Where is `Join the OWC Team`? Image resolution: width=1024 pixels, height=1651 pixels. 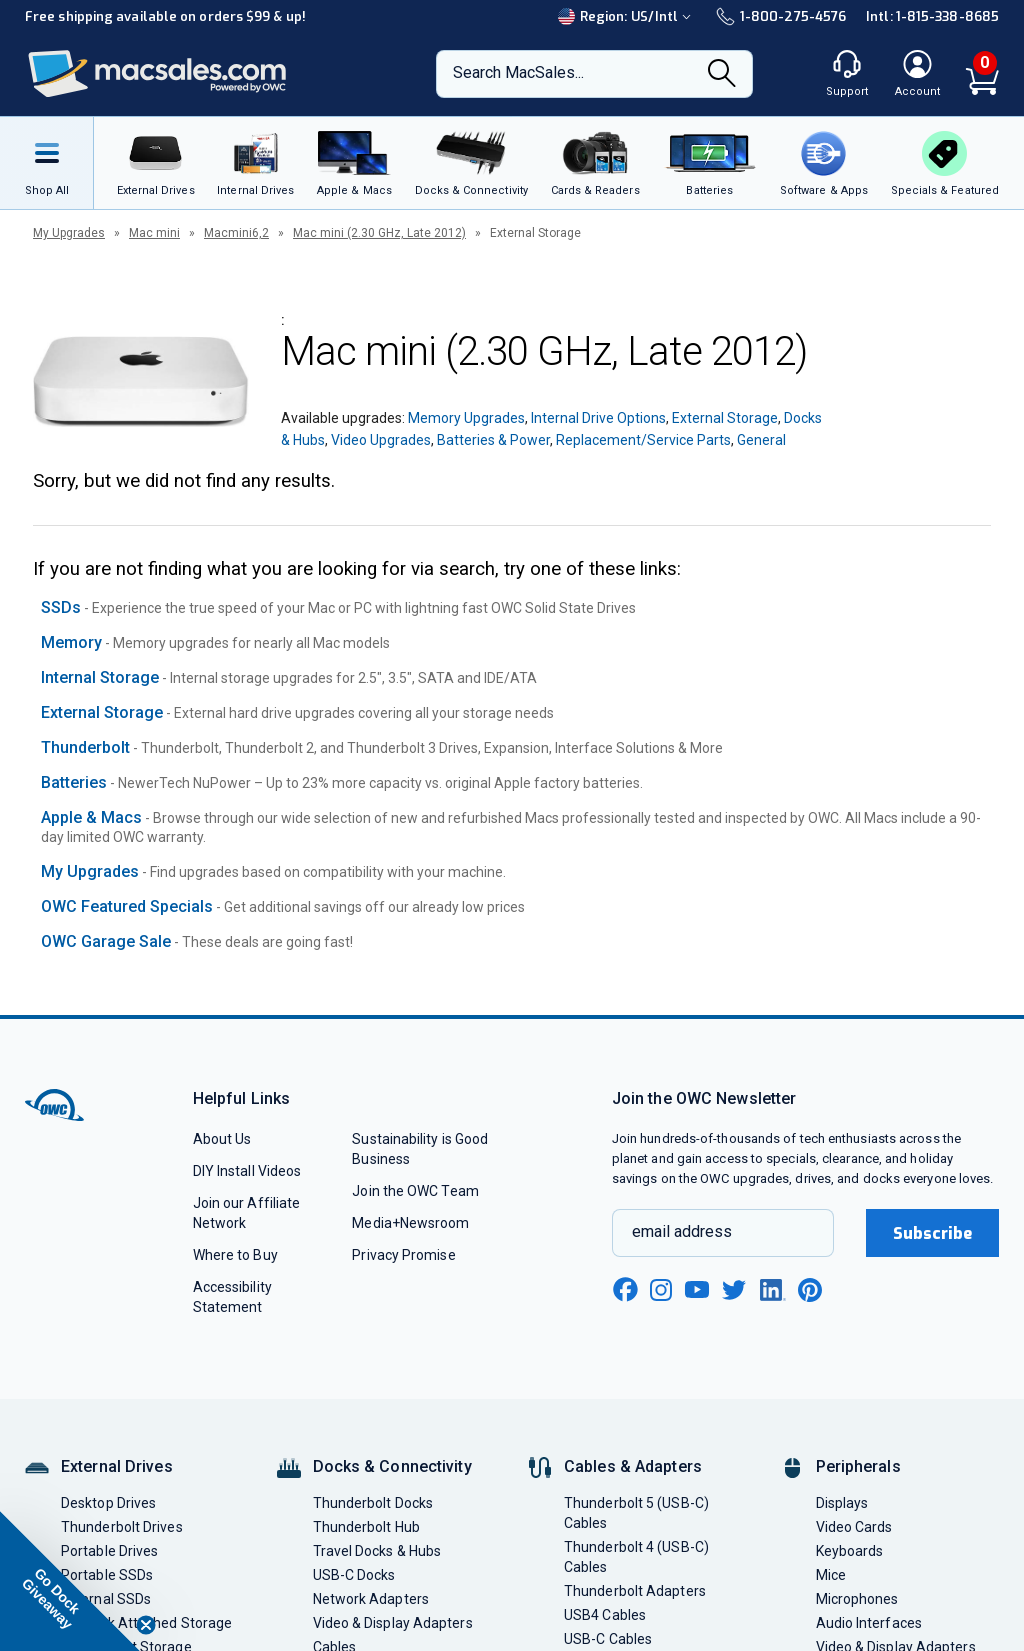 Join the OWC Team is located at coordinates (415, 1191).